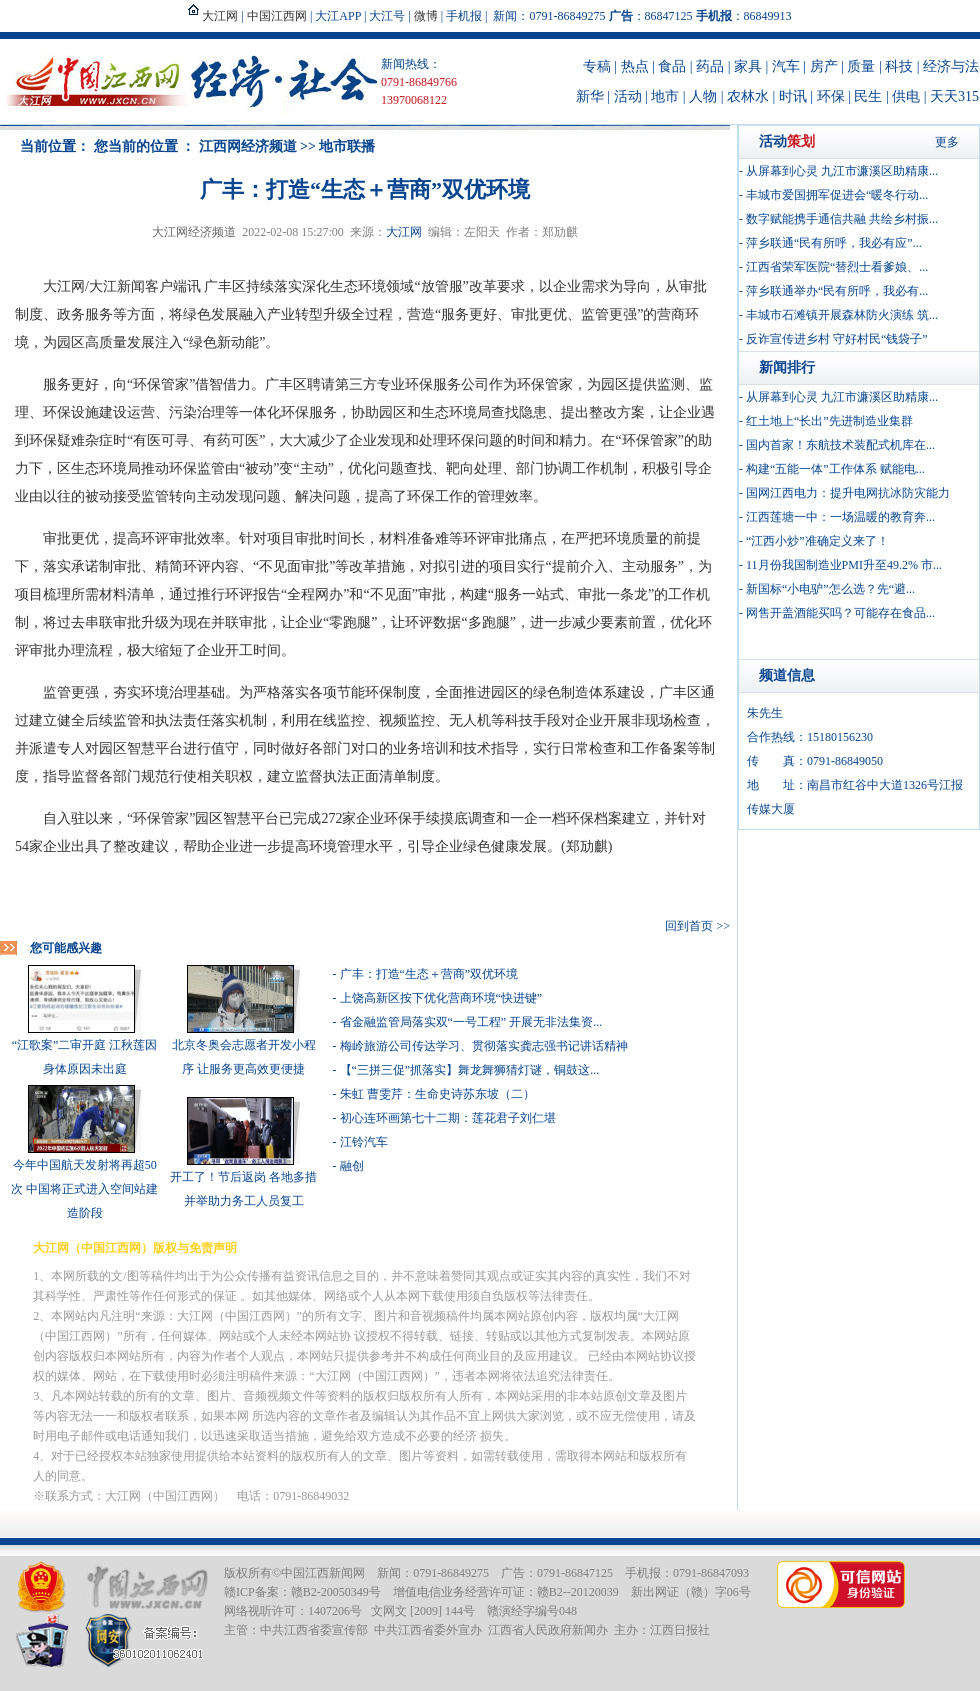 The image size is (980, 1691). I want to click on 红土地上“长出”先进制造业集群, so click(829, 421).